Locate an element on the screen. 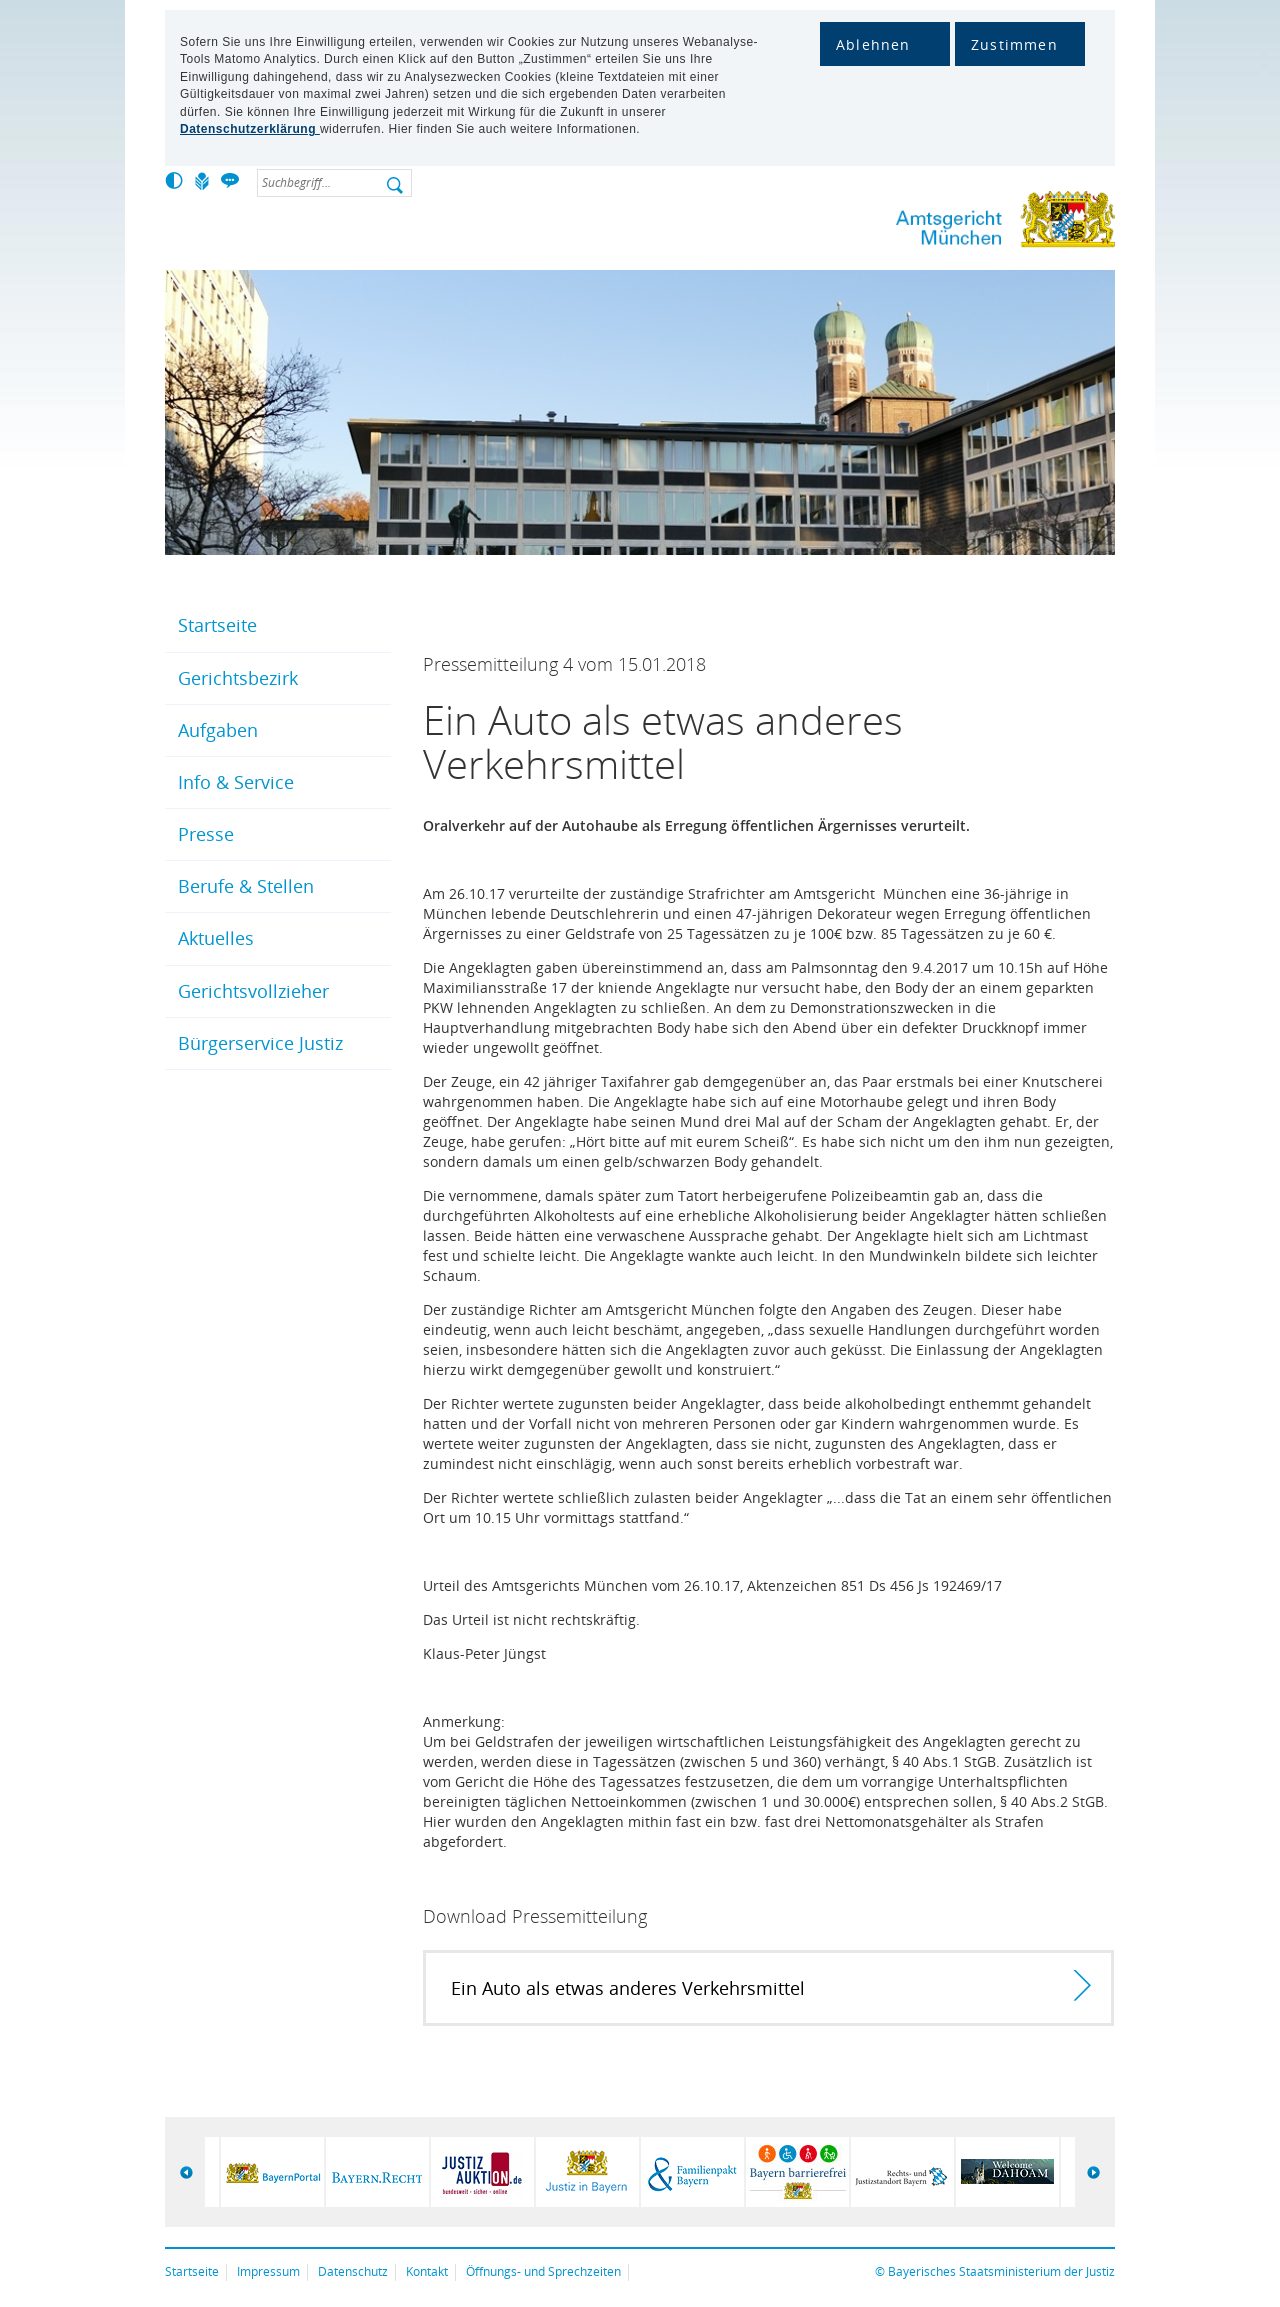  Info & Service is located at coordinates (236, 782).